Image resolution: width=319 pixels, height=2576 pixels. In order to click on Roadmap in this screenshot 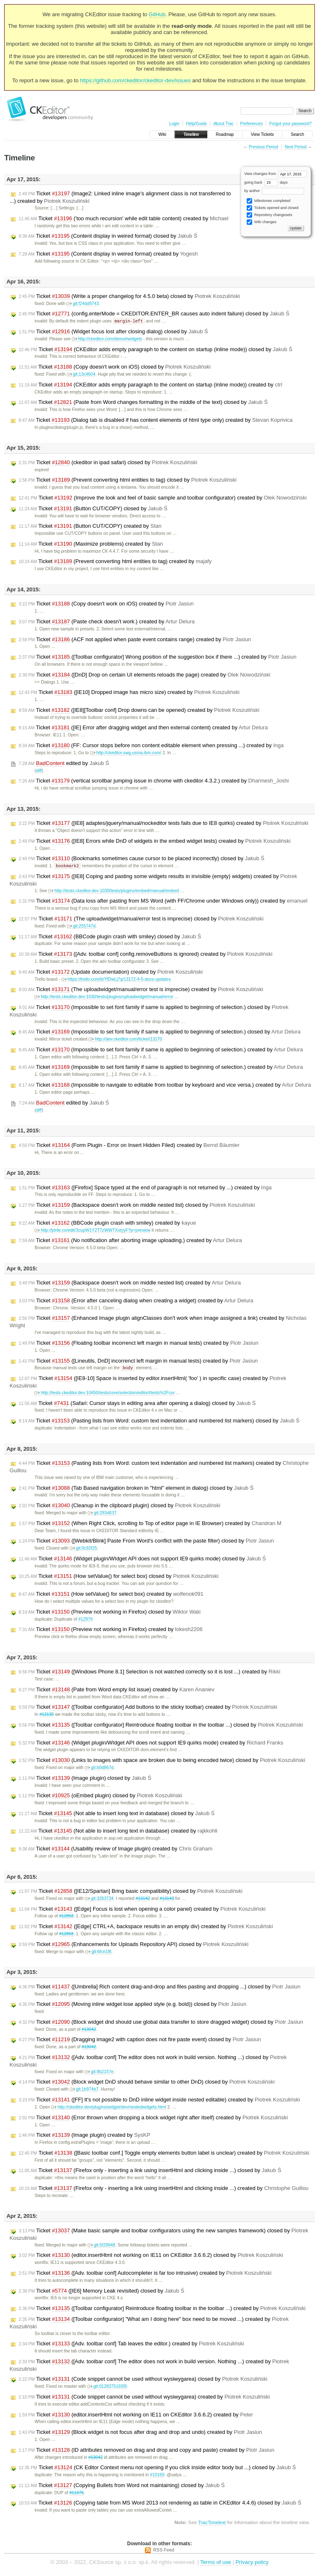, I will do `click(225, 134)`.